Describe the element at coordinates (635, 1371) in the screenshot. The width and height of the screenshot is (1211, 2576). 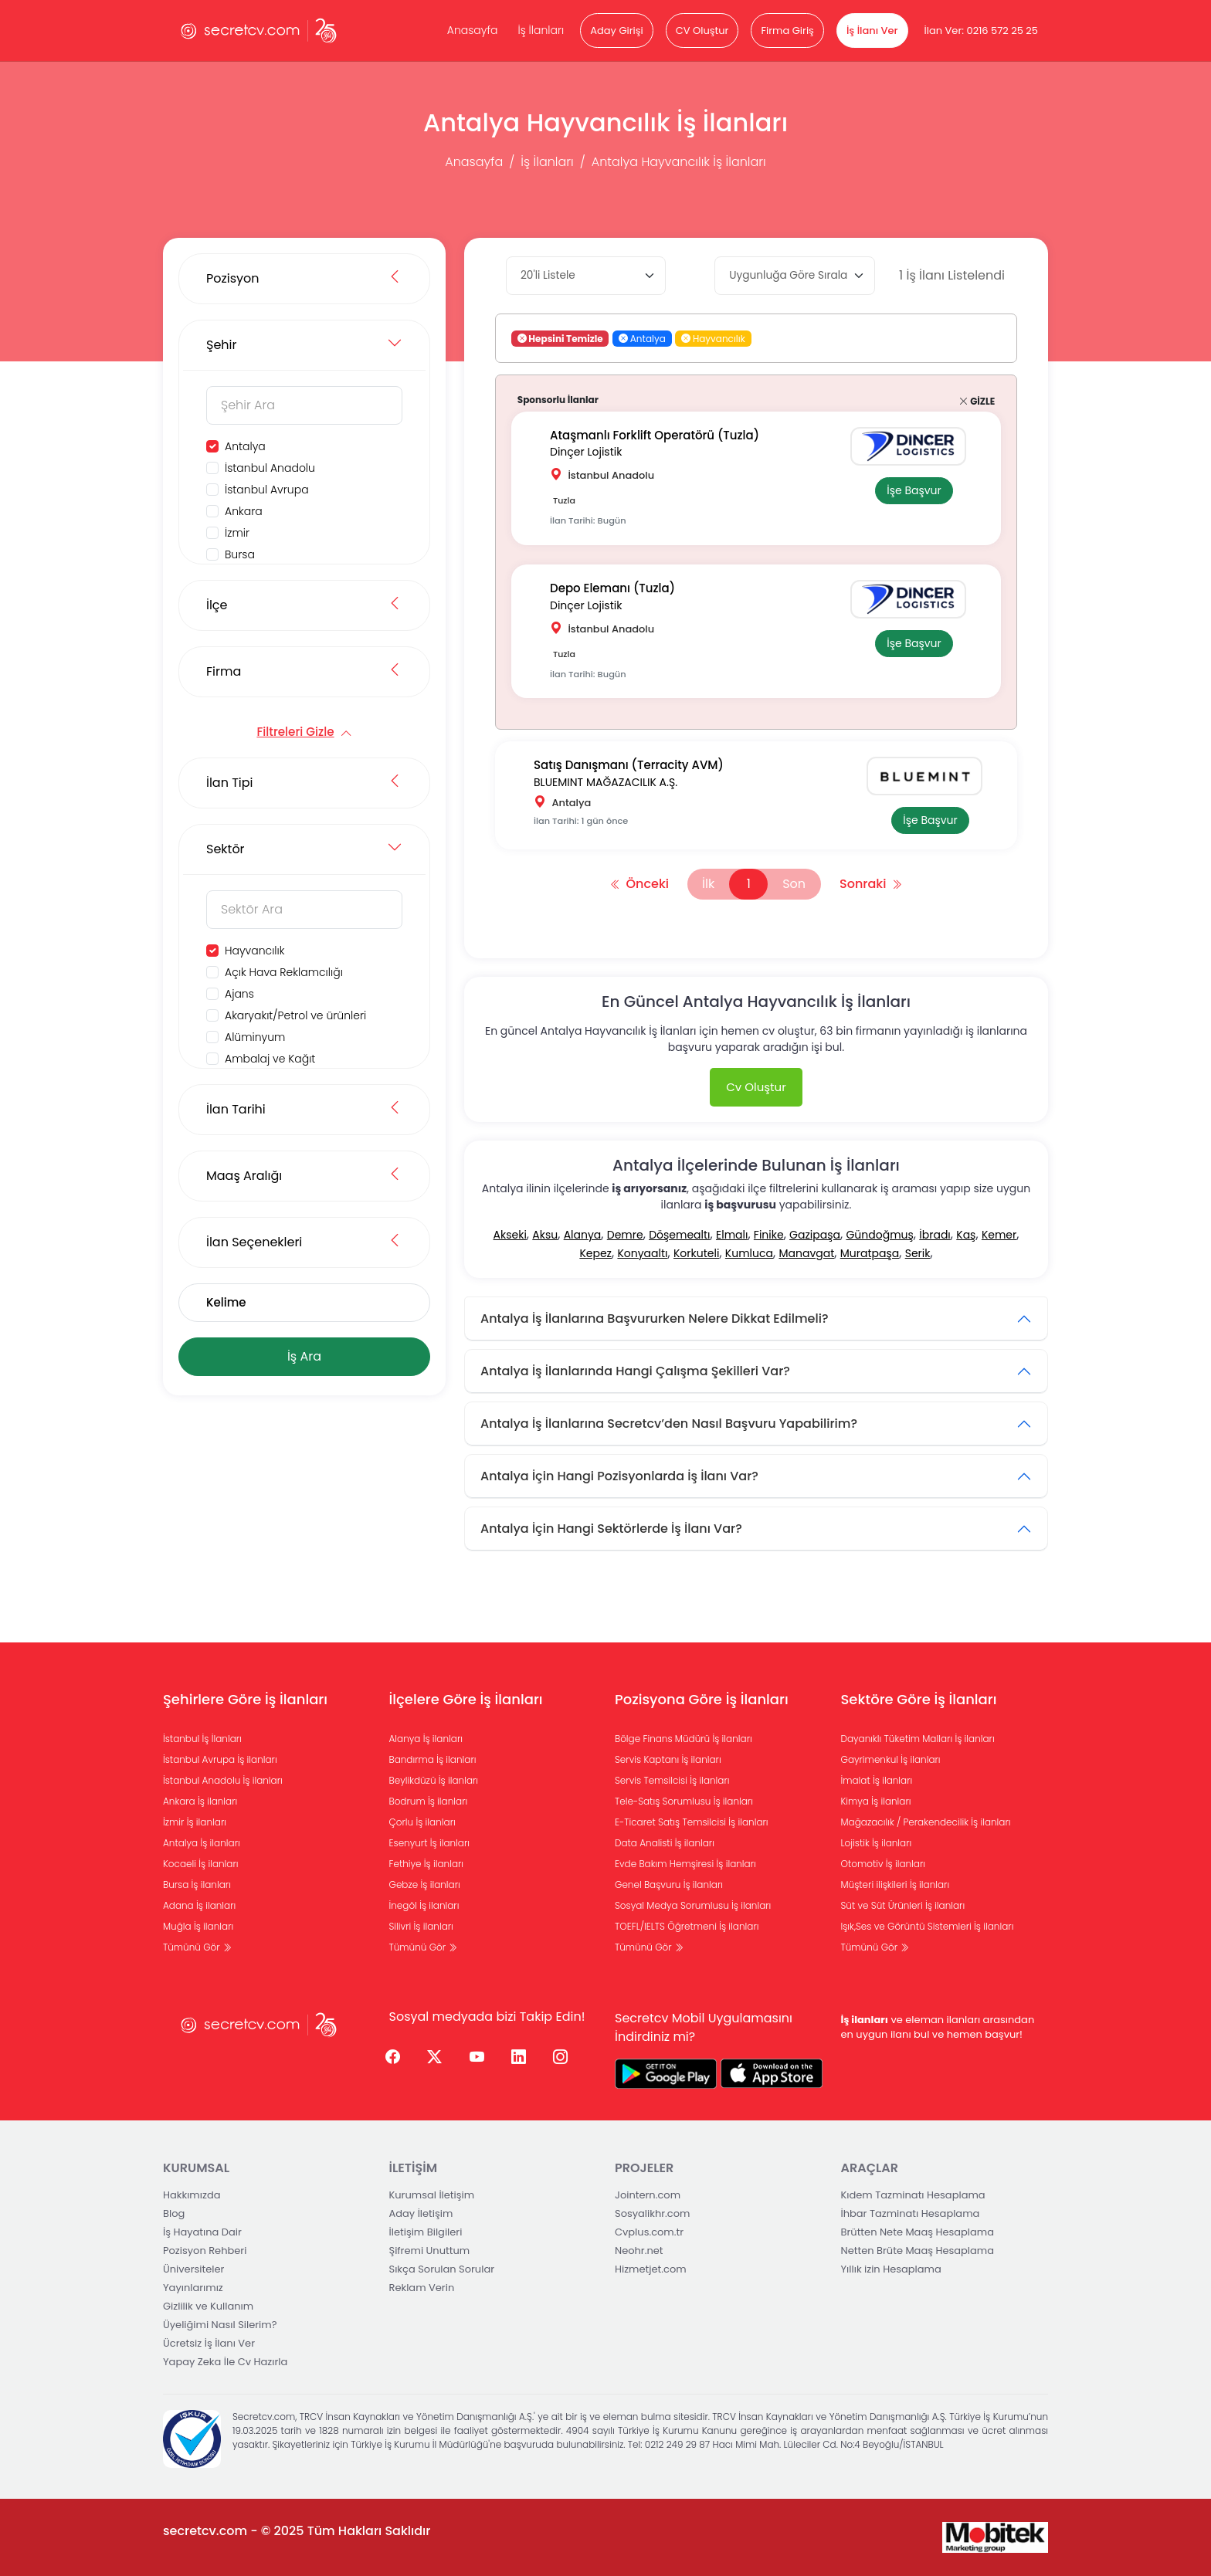
I see `Antalya İş İlanlarında Hangi Çalışma Şekilleri Var?` at that location.